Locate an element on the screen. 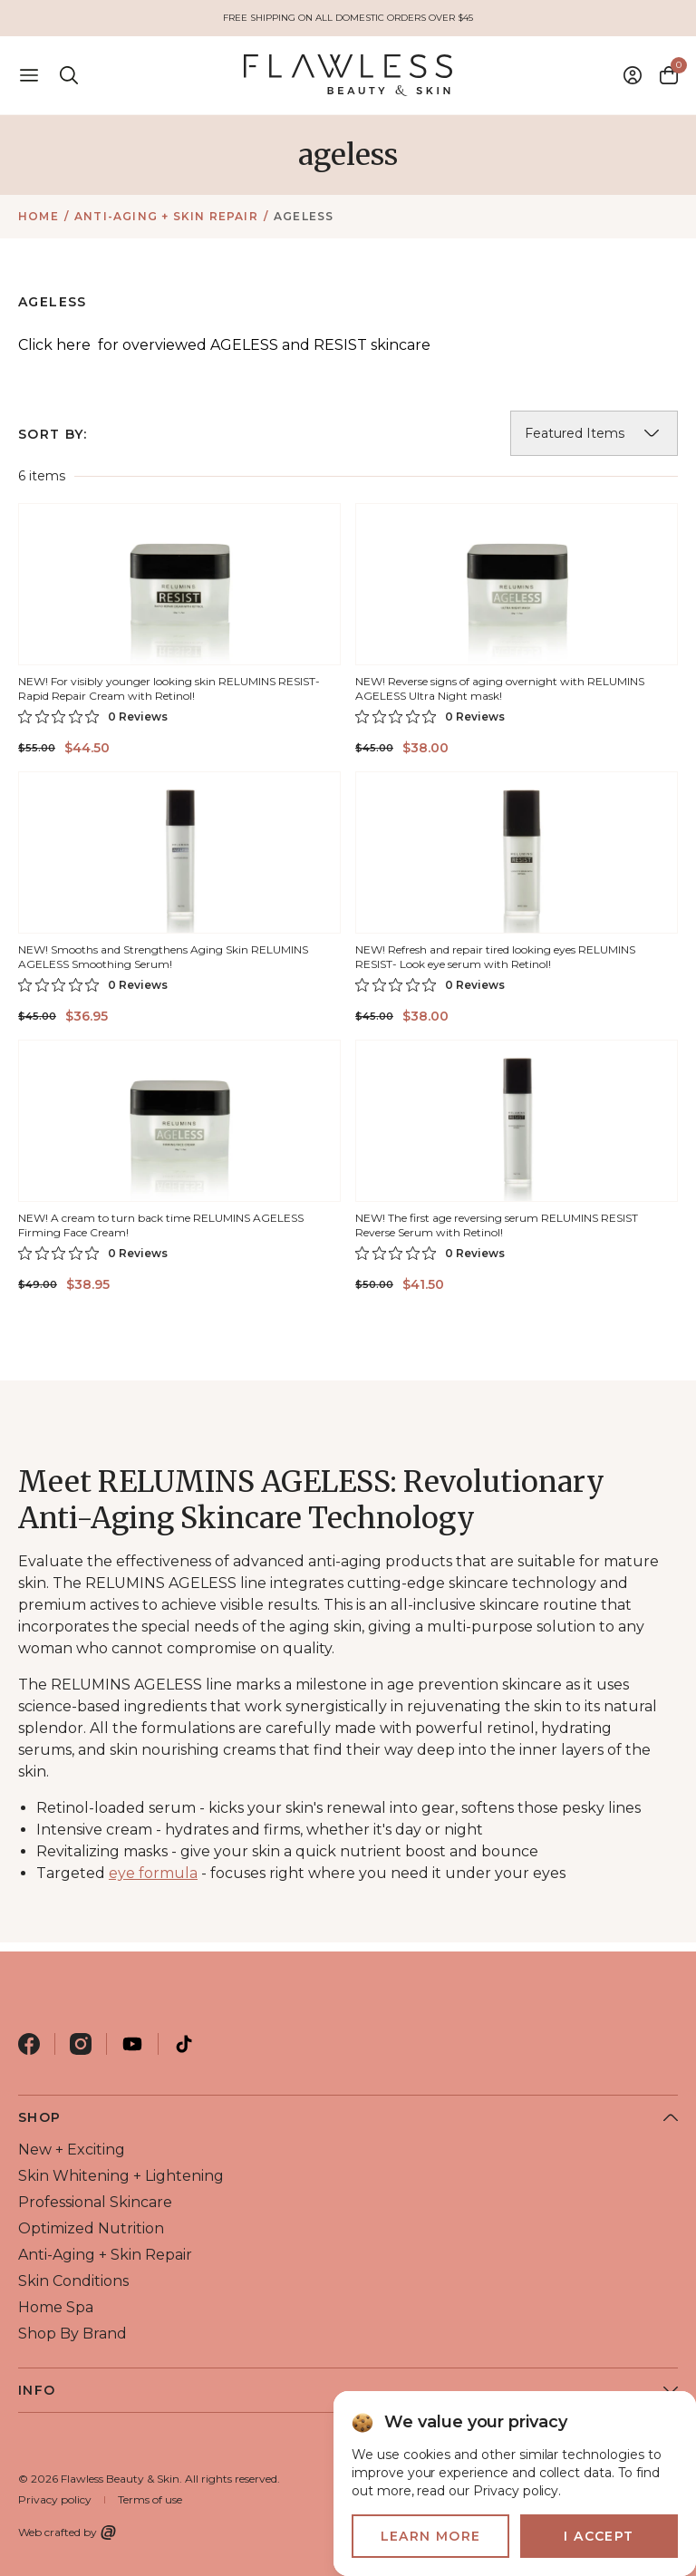  eye formula is located at coordinates (153, 1873).